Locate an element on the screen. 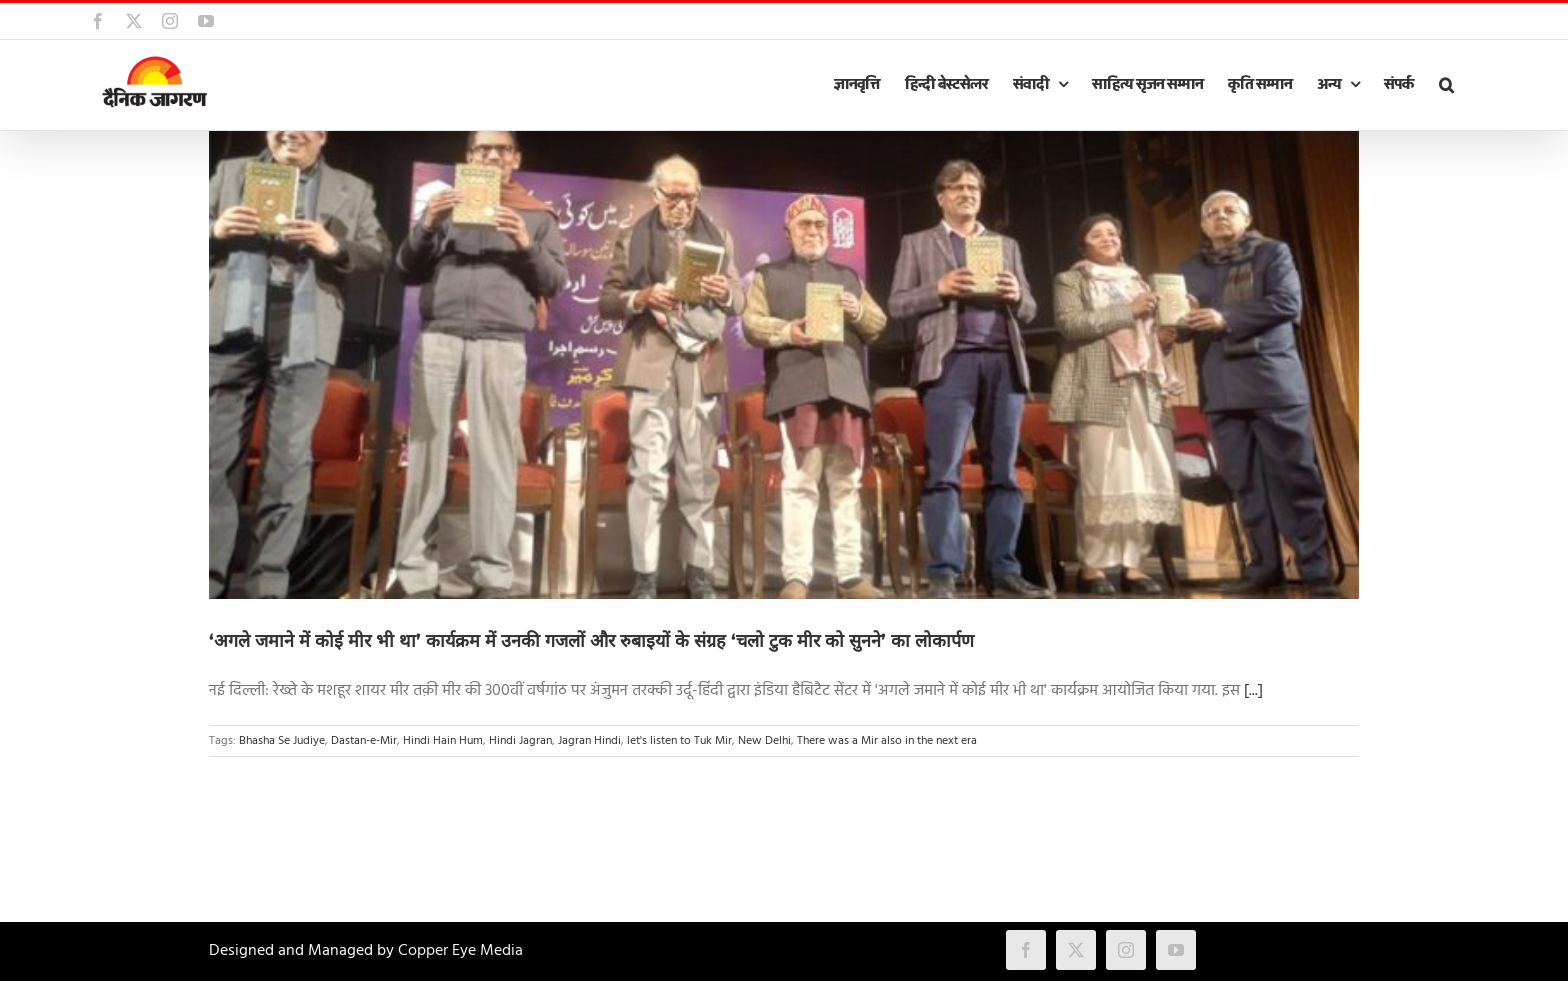  New Delhi is located at coordinates (764, 741).